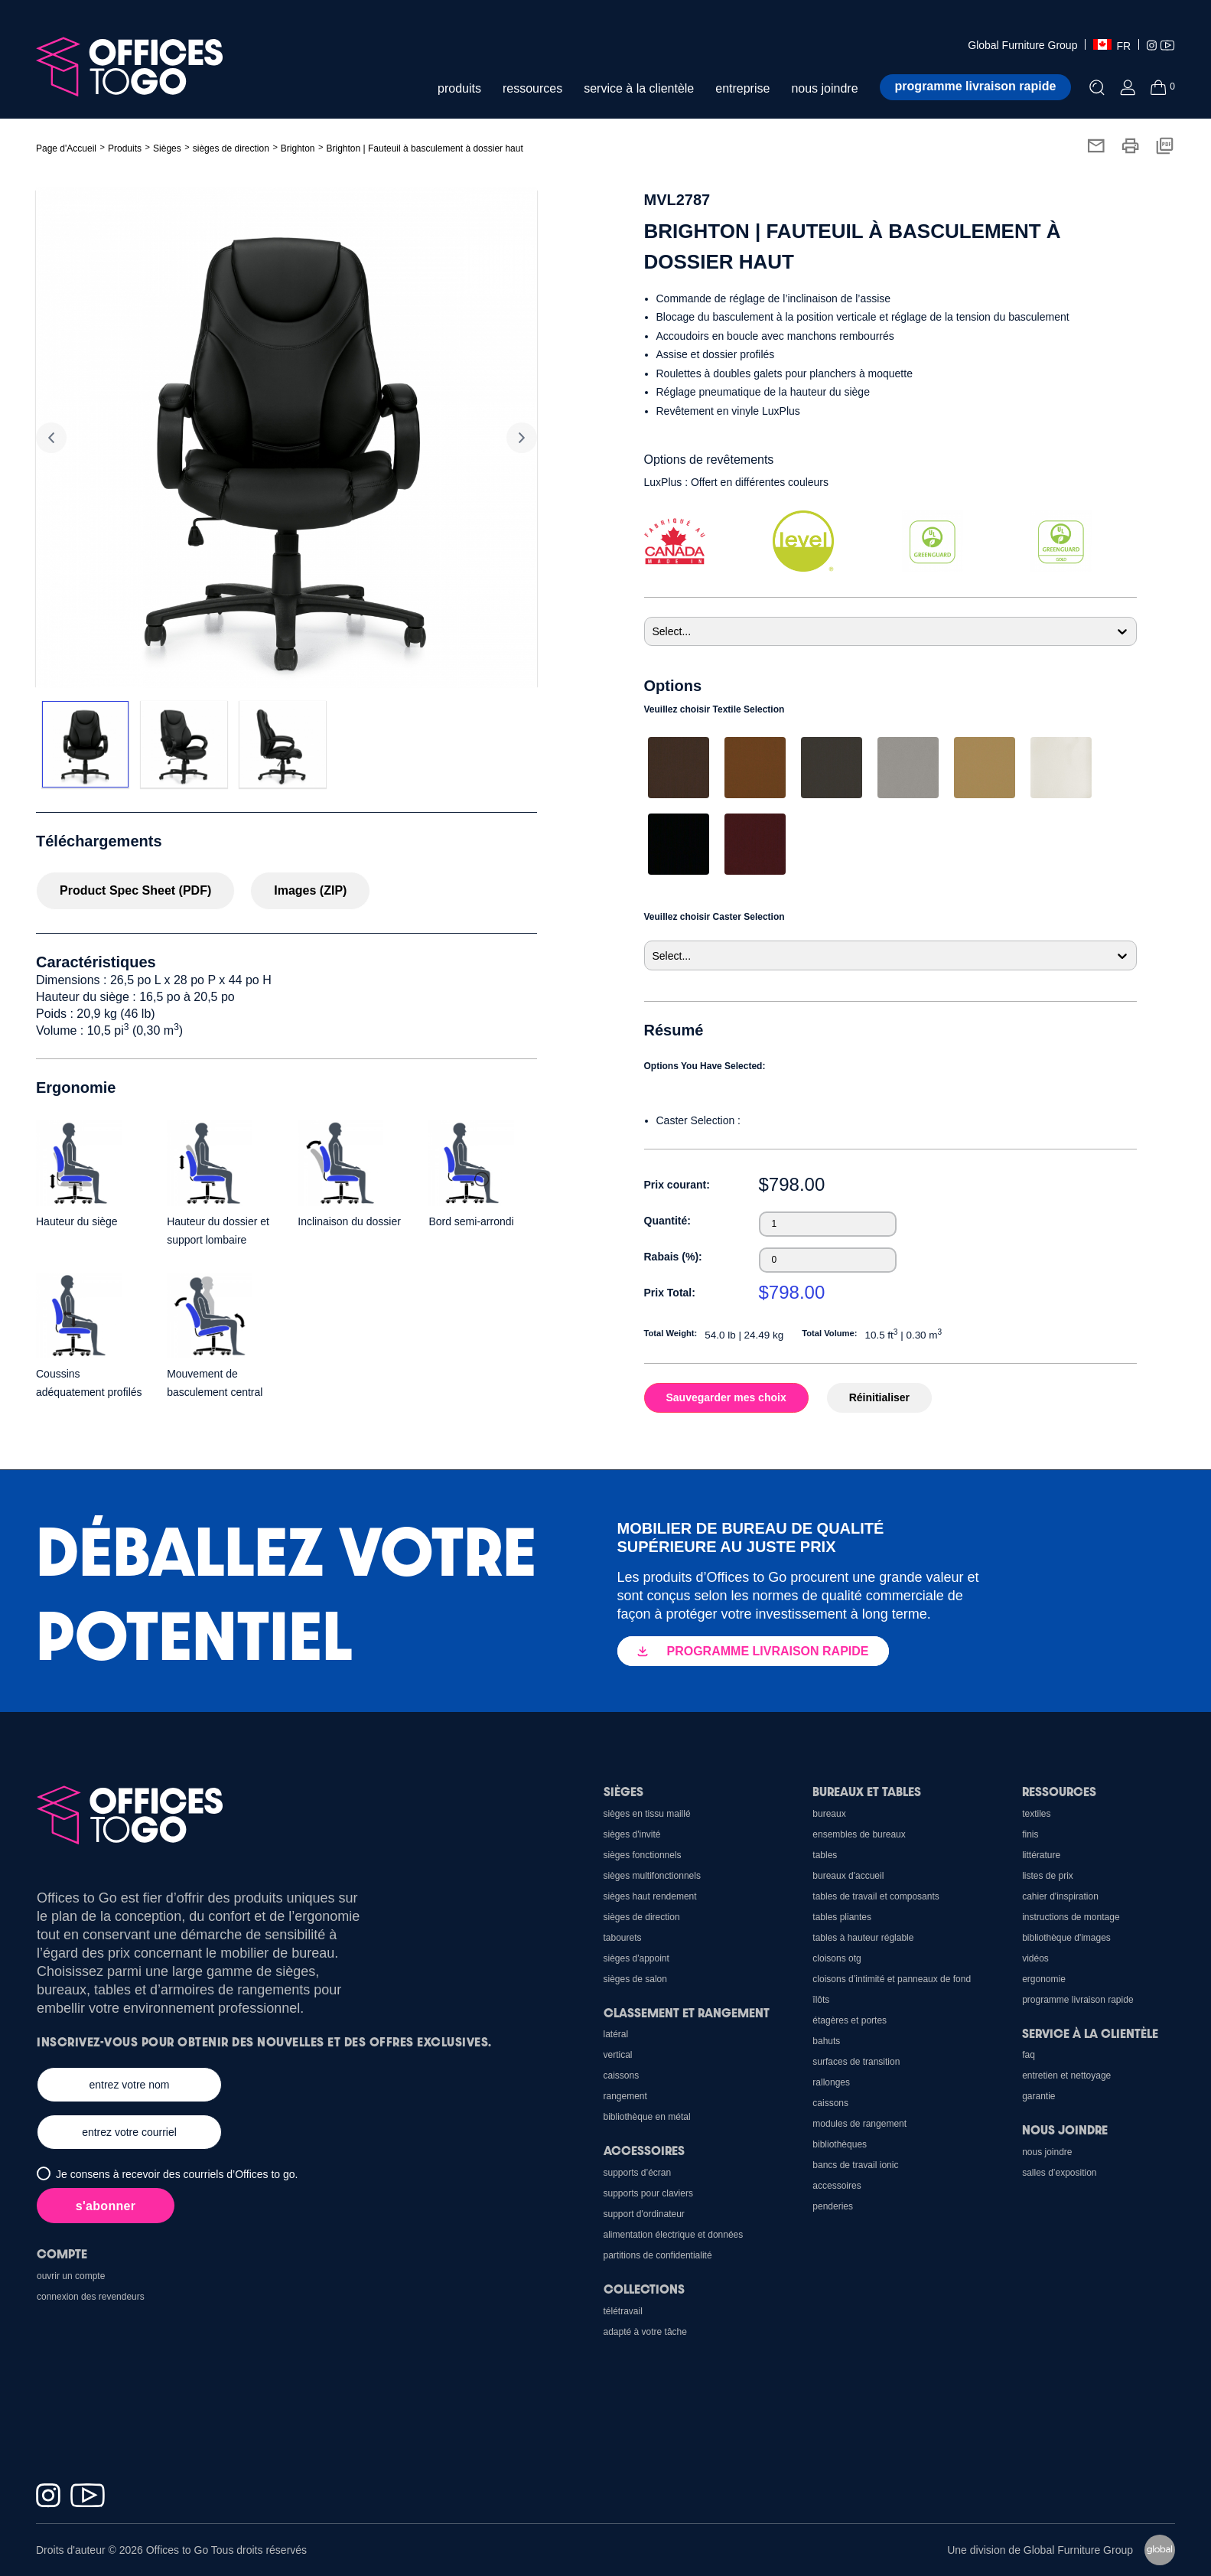 This screenshot has width=1211, height=2576. What do you see at coordinates (648, 2193) in the screenshot?
I see `Supports pour claviers` at bounding box center [648, 2193].